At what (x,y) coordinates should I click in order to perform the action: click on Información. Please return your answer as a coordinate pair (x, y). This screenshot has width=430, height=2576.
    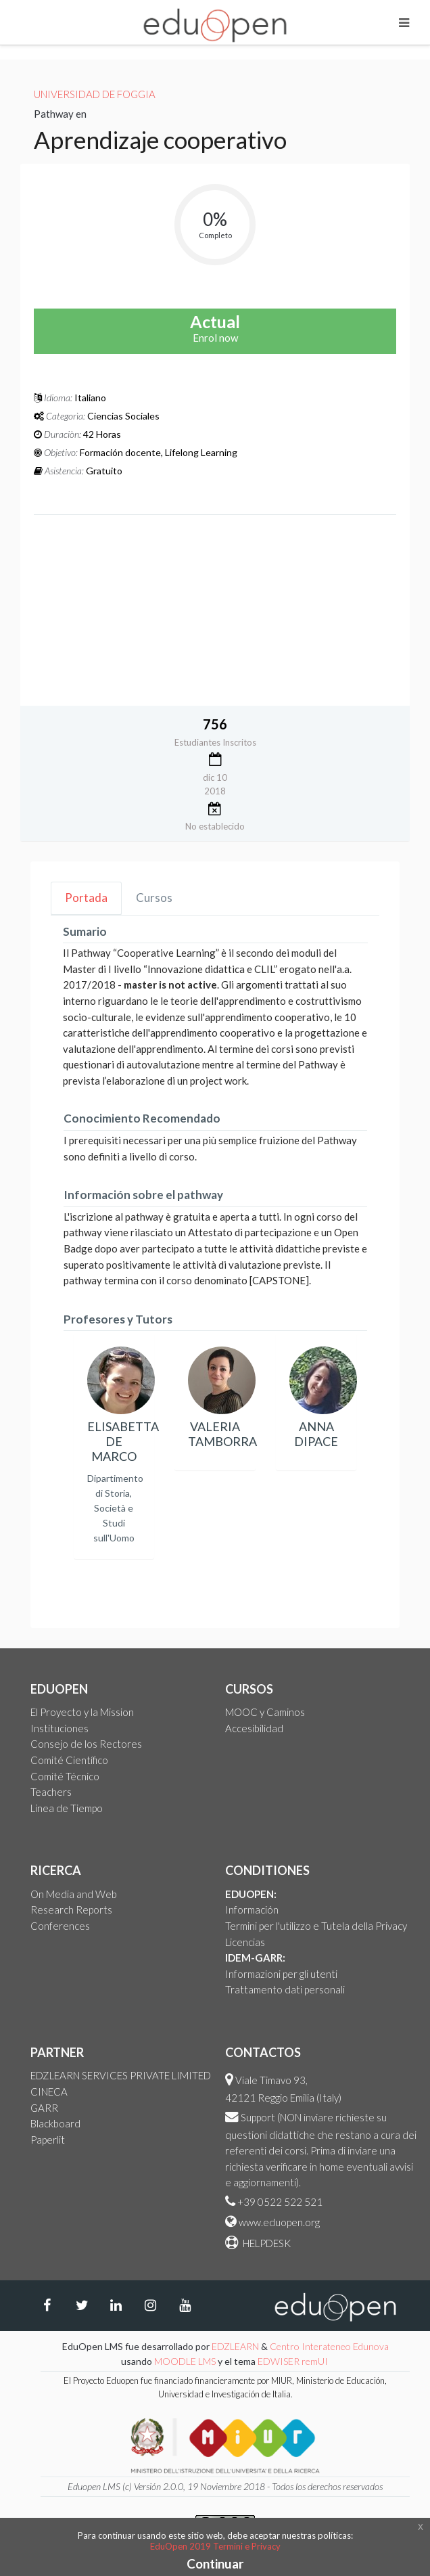
    Looking at the image, I should click on (252, 1909).